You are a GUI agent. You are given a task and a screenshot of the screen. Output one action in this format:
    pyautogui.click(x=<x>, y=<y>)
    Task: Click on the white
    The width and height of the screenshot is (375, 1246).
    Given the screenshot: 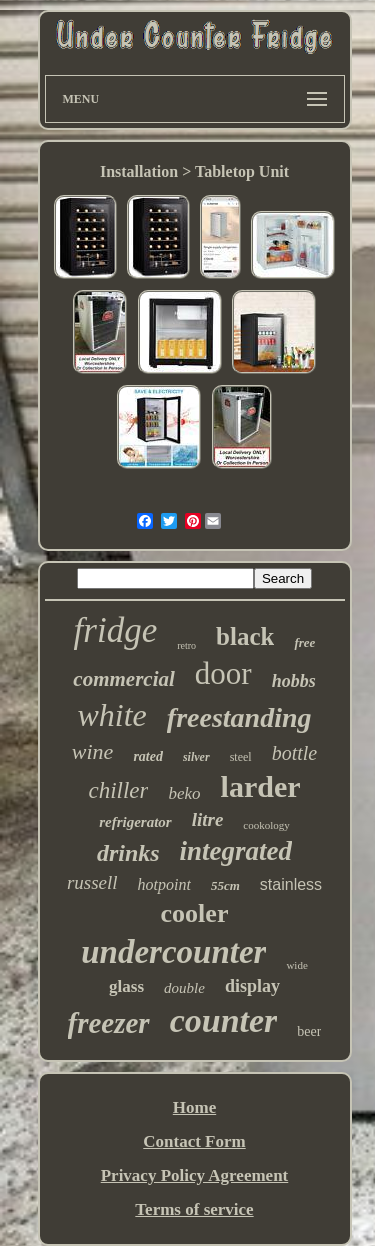 What is the action you would take?
    pyautogui.click(x=111, y=715)
    